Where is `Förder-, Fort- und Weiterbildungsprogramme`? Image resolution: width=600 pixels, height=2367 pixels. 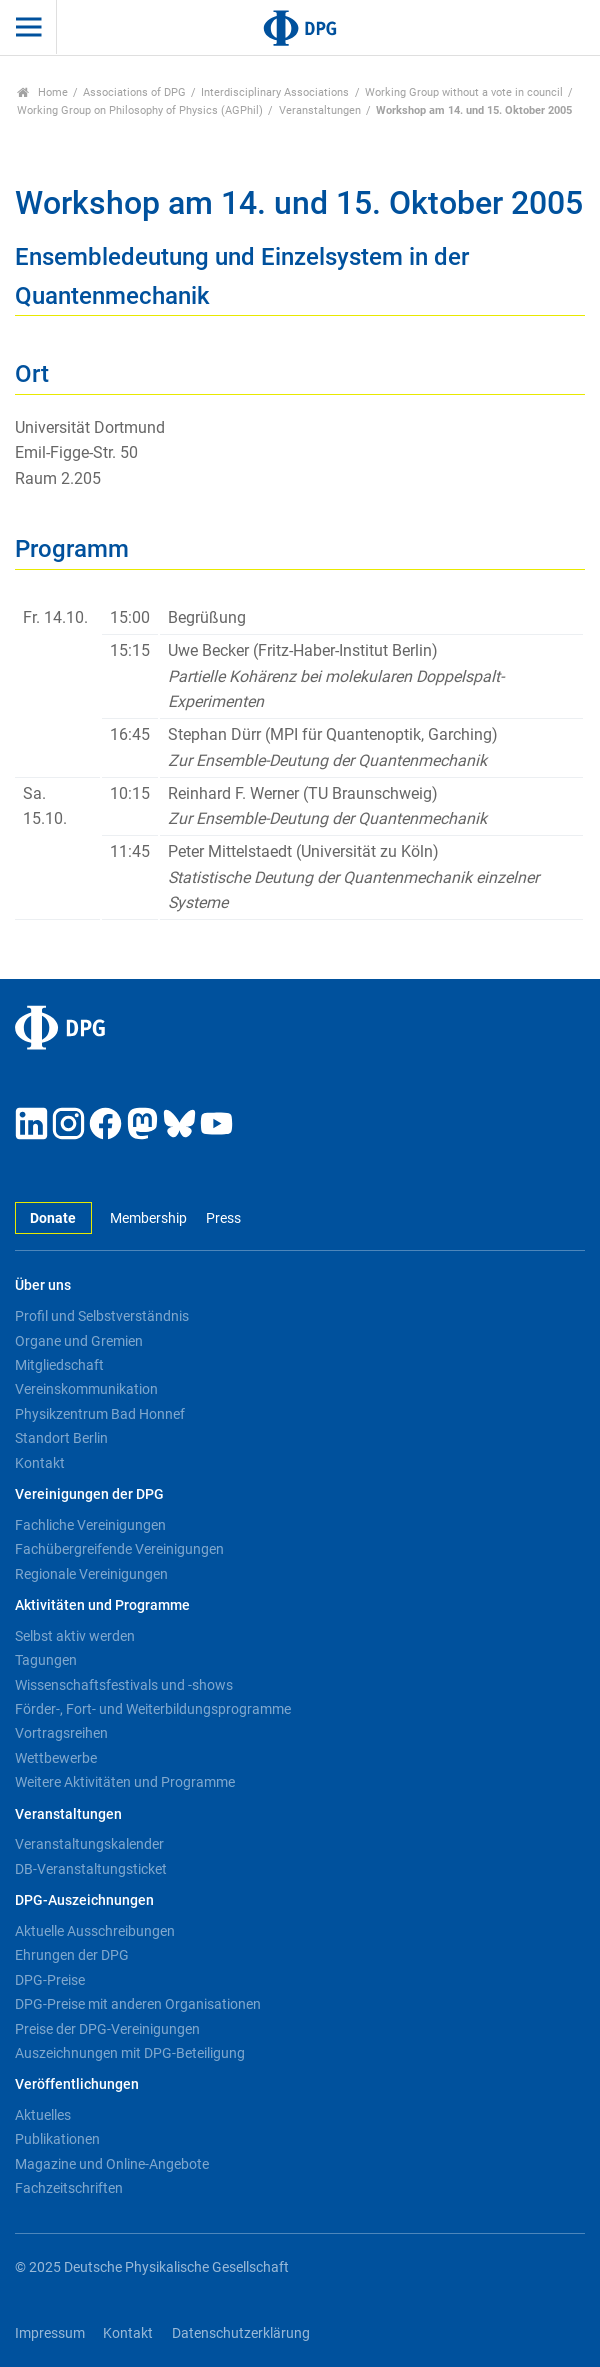 Förder-, Fort- und Weiterbildungsprogramme is located at coordinates (153, 1709).